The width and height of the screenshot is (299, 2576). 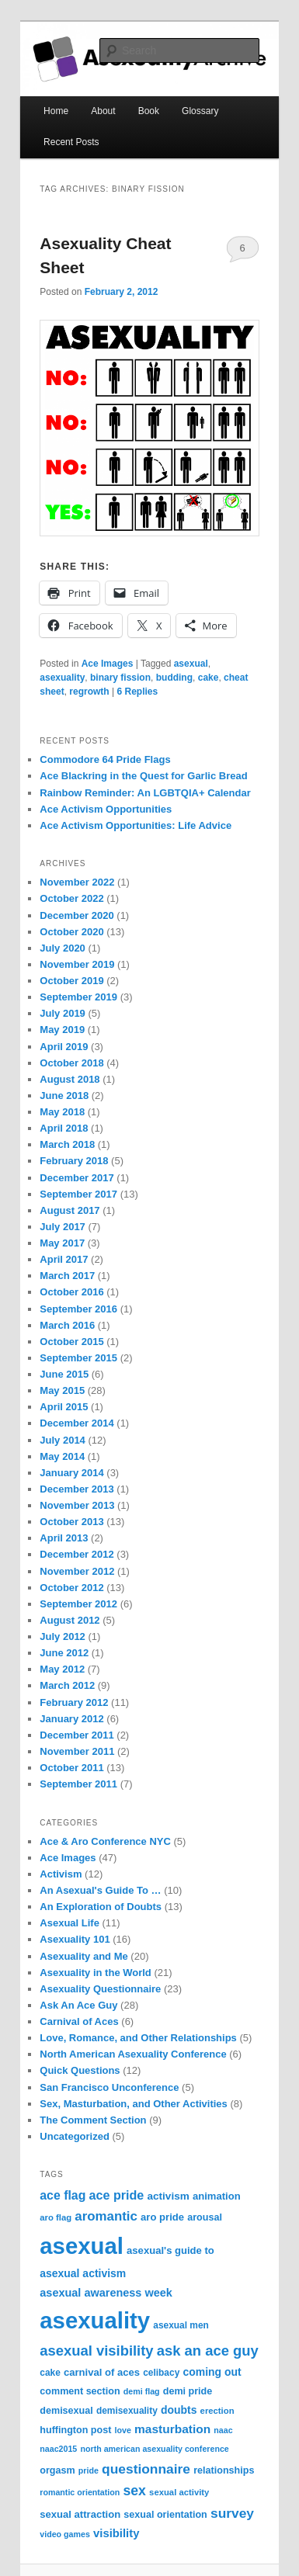 What do you see at coordinates (161, 2372) in the screenshot?
I see `celibacy [celibacy (8 items)]` at bounding box center [161, 2372].